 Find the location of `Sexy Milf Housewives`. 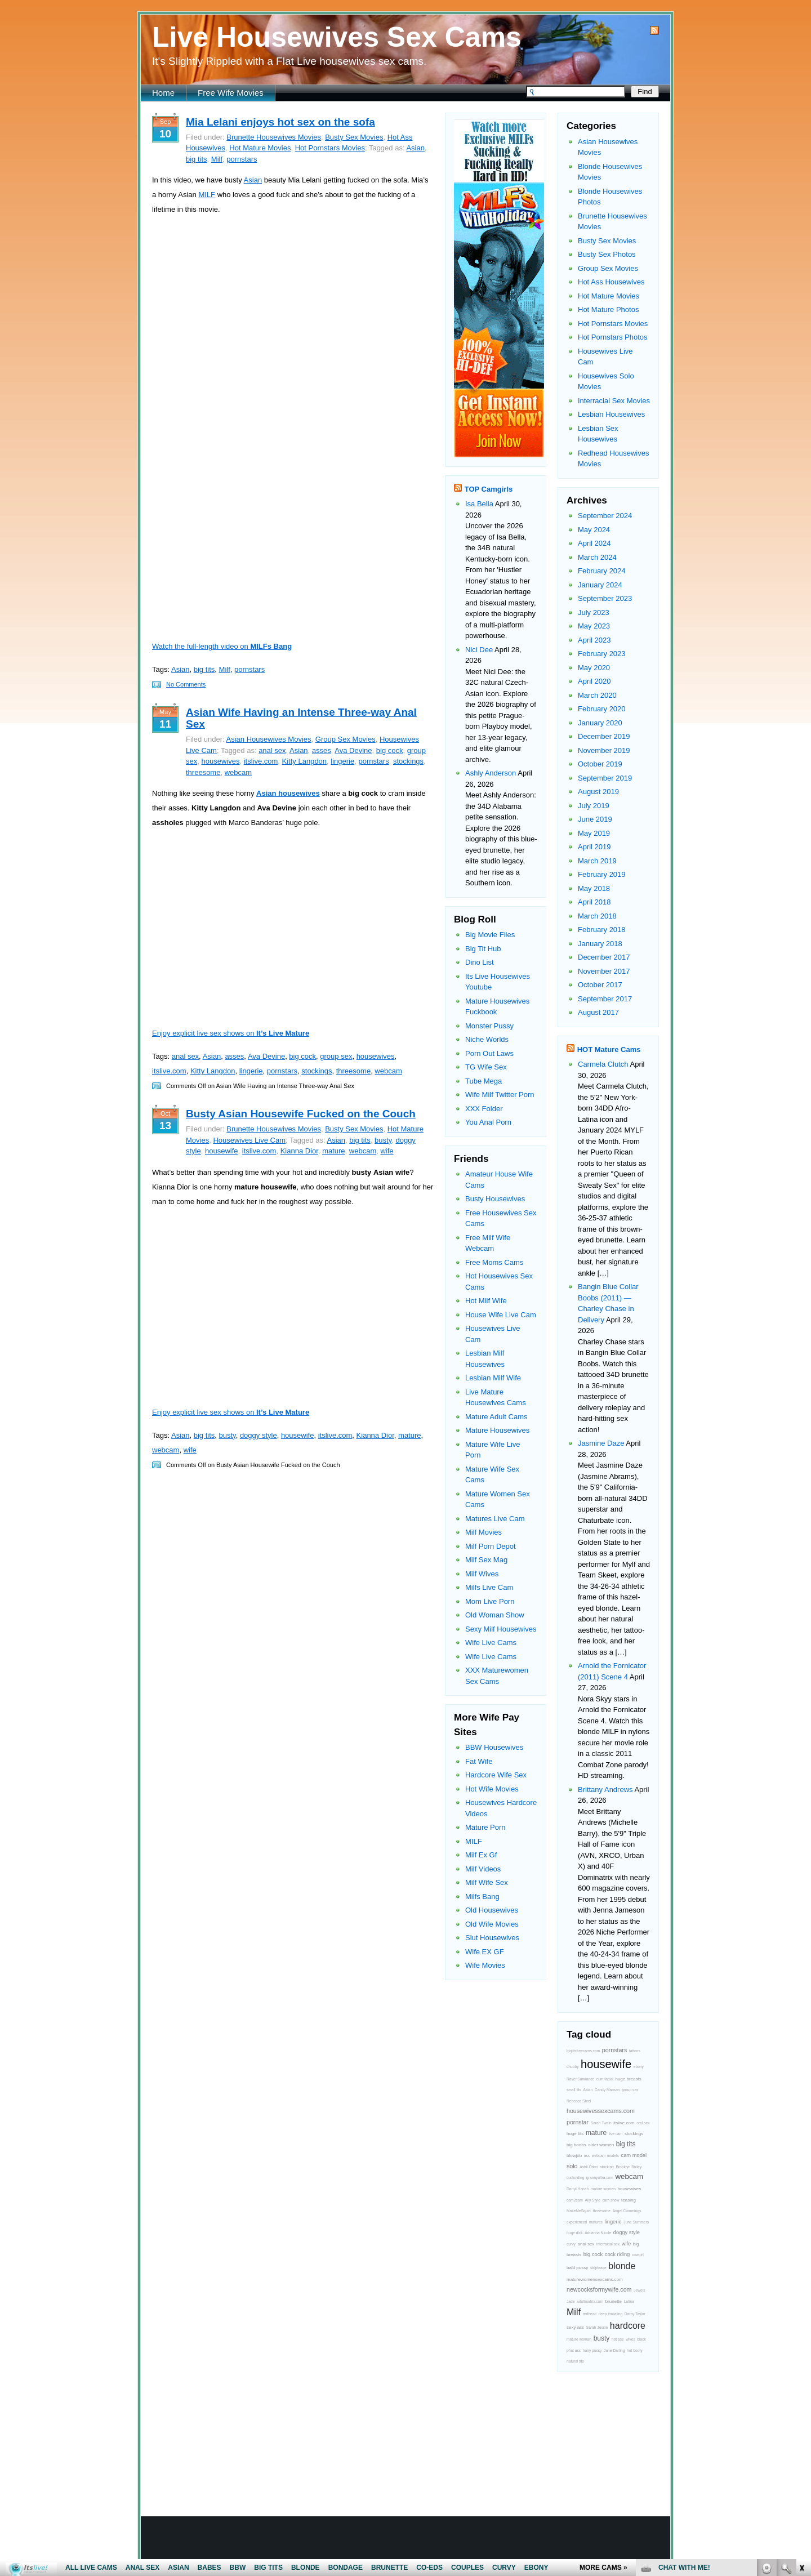

Sexy Milf Housewives is located at coordinates (500, 1629).